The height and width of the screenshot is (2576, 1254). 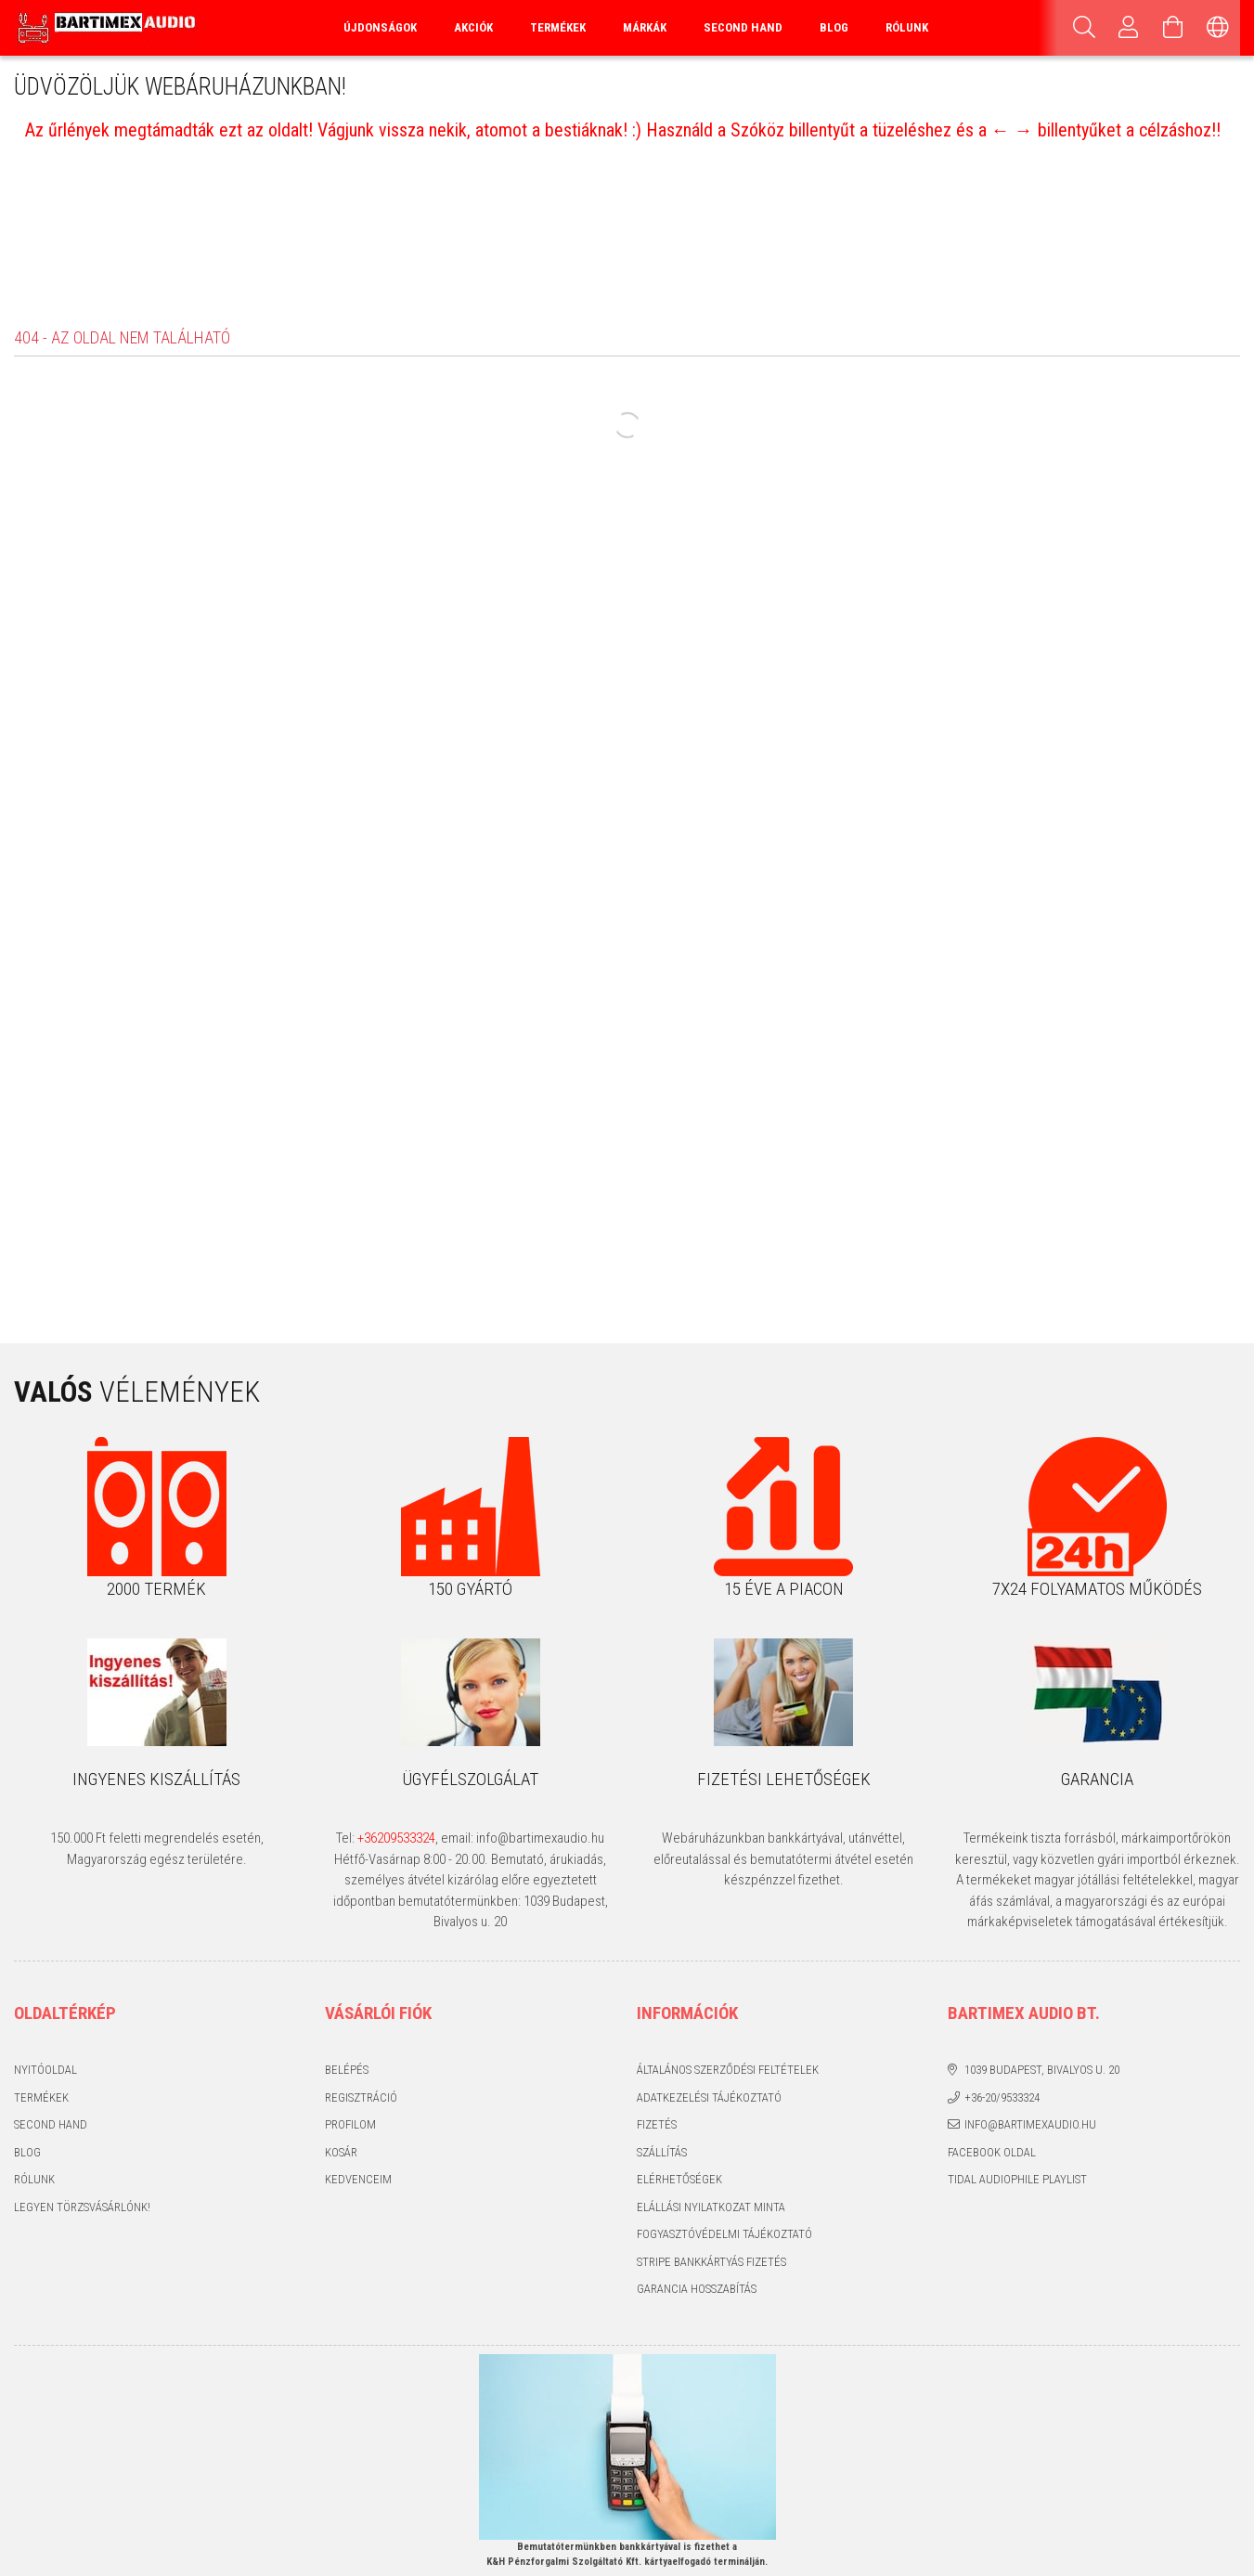 I want to click on Second Hand, so click(x=743, y=27).